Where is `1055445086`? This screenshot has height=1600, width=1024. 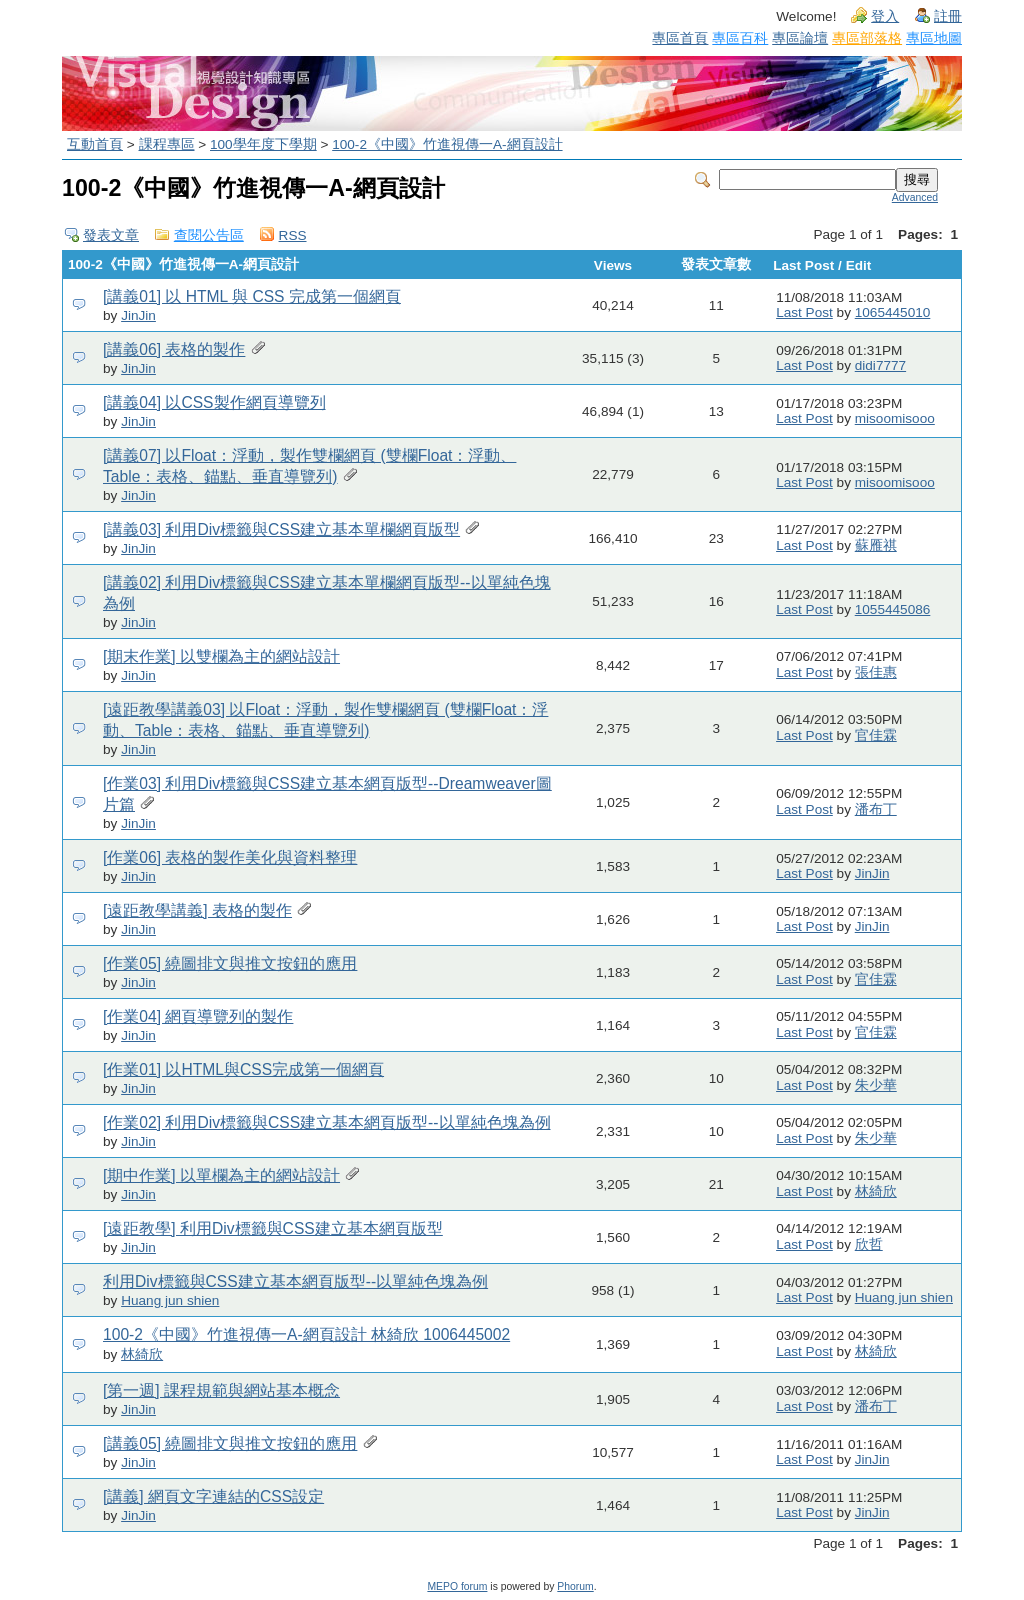
1055445086 is located at coordinates (893, 609).